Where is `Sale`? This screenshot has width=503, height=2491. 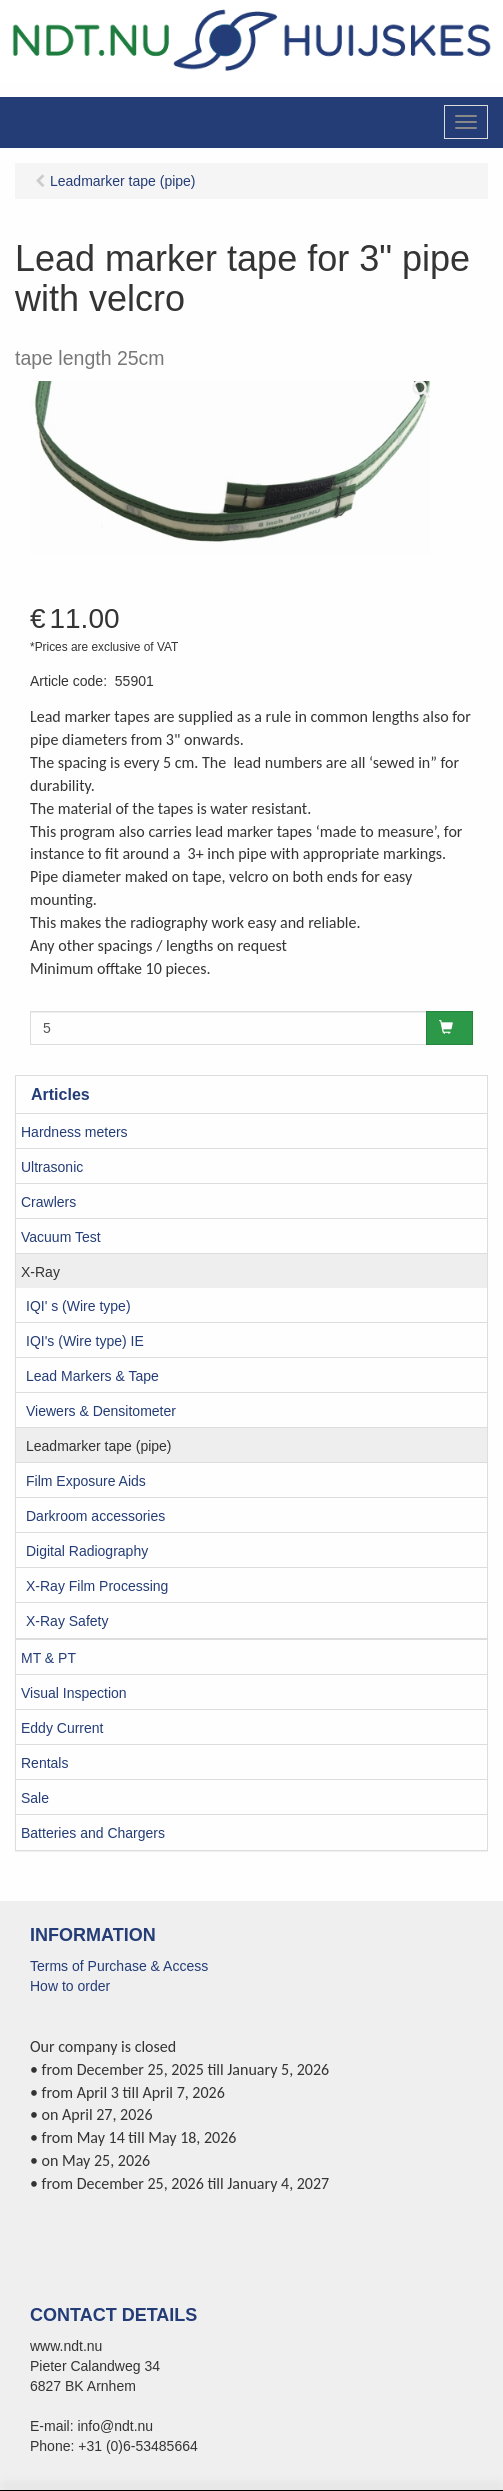 Sale is located at coordinates (35, 1798).